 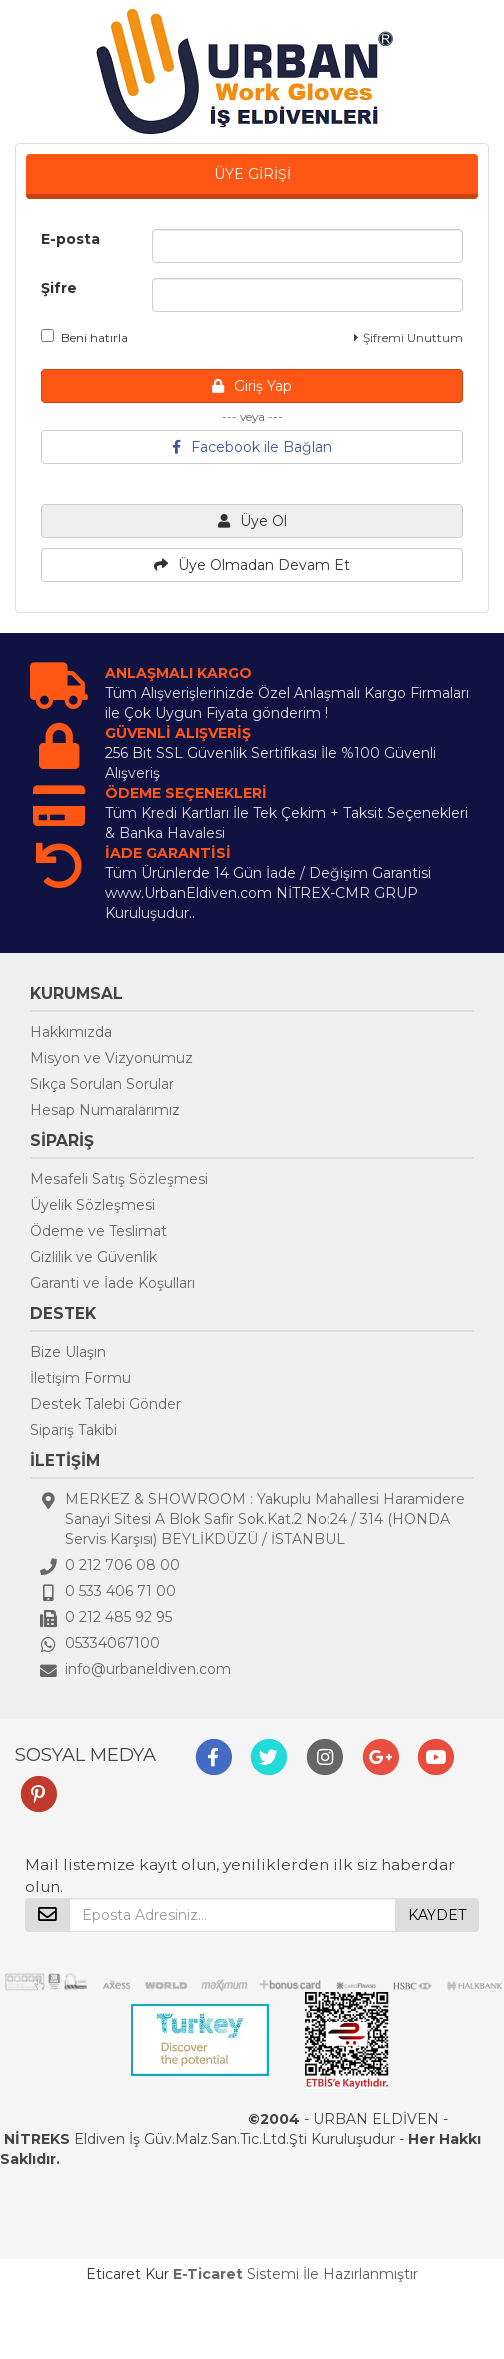 What do you see at coordinates (112, 1283) in the screenshot?
I see `Garanti ve İade Koşulları` at bounding box center [112, 1283].